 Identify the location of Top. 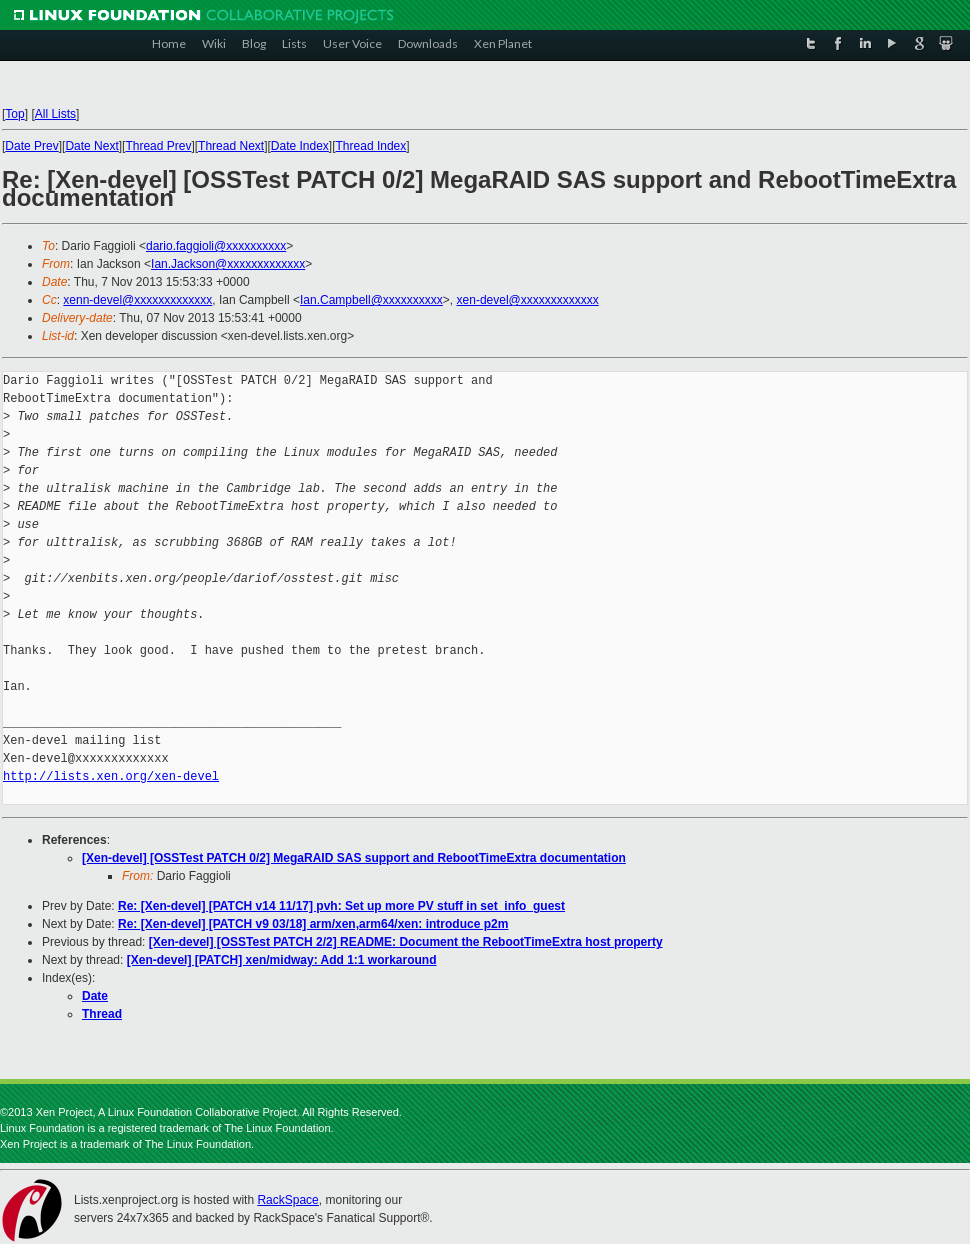
(14, 114).